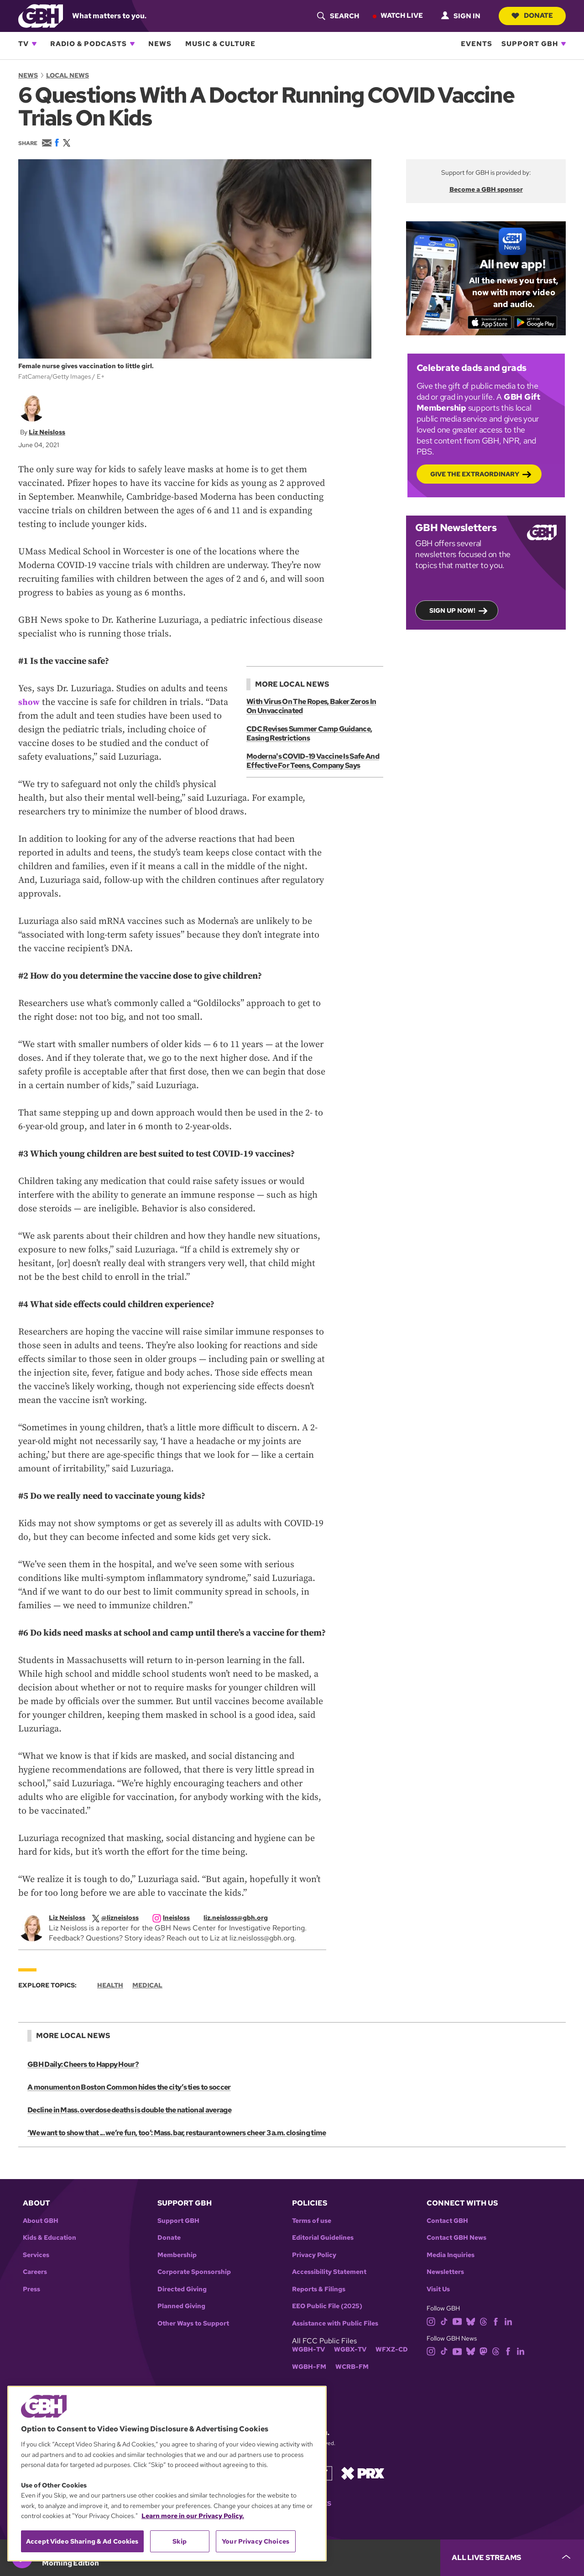 This screenshot has height=2576, width=584. I want to click on Other Ways to Support, so click(193, 2323).